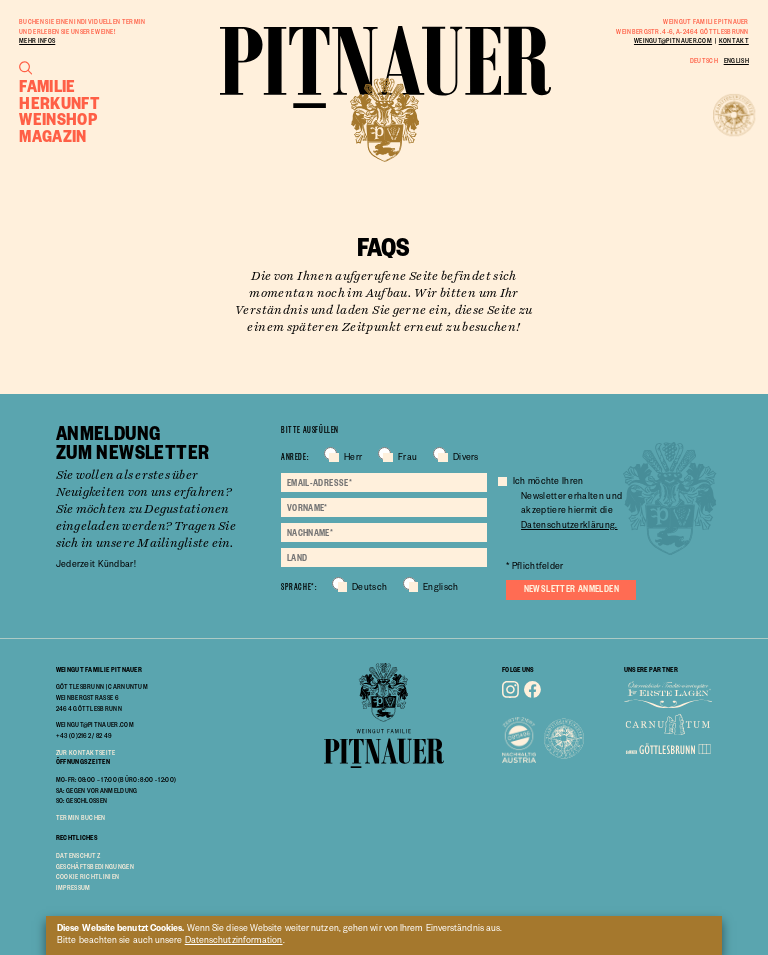 This screenshot has width=768, height=955. What do you see at coordinates (95, 866) in the screenshot?
I see `geschäftsbedingungen` at bounding box center [95, 866].